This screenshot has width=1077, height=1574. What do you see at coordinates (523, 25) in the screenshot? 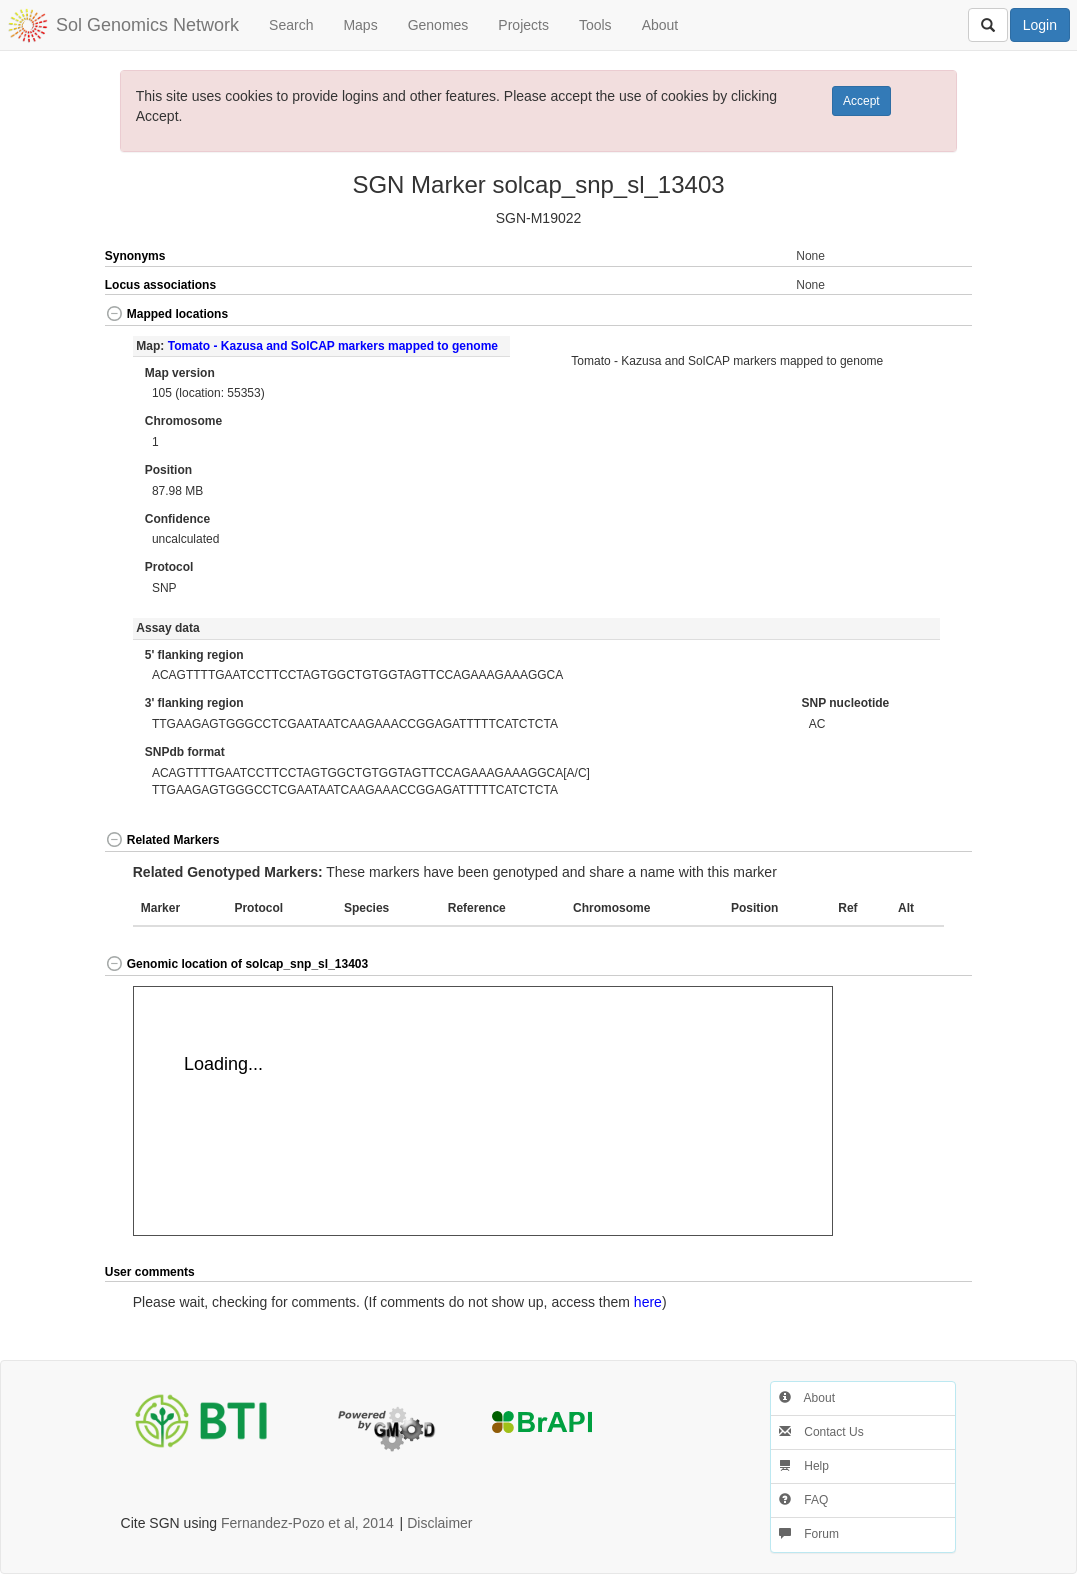
I see `Projects` at bounding box center [523, 25].